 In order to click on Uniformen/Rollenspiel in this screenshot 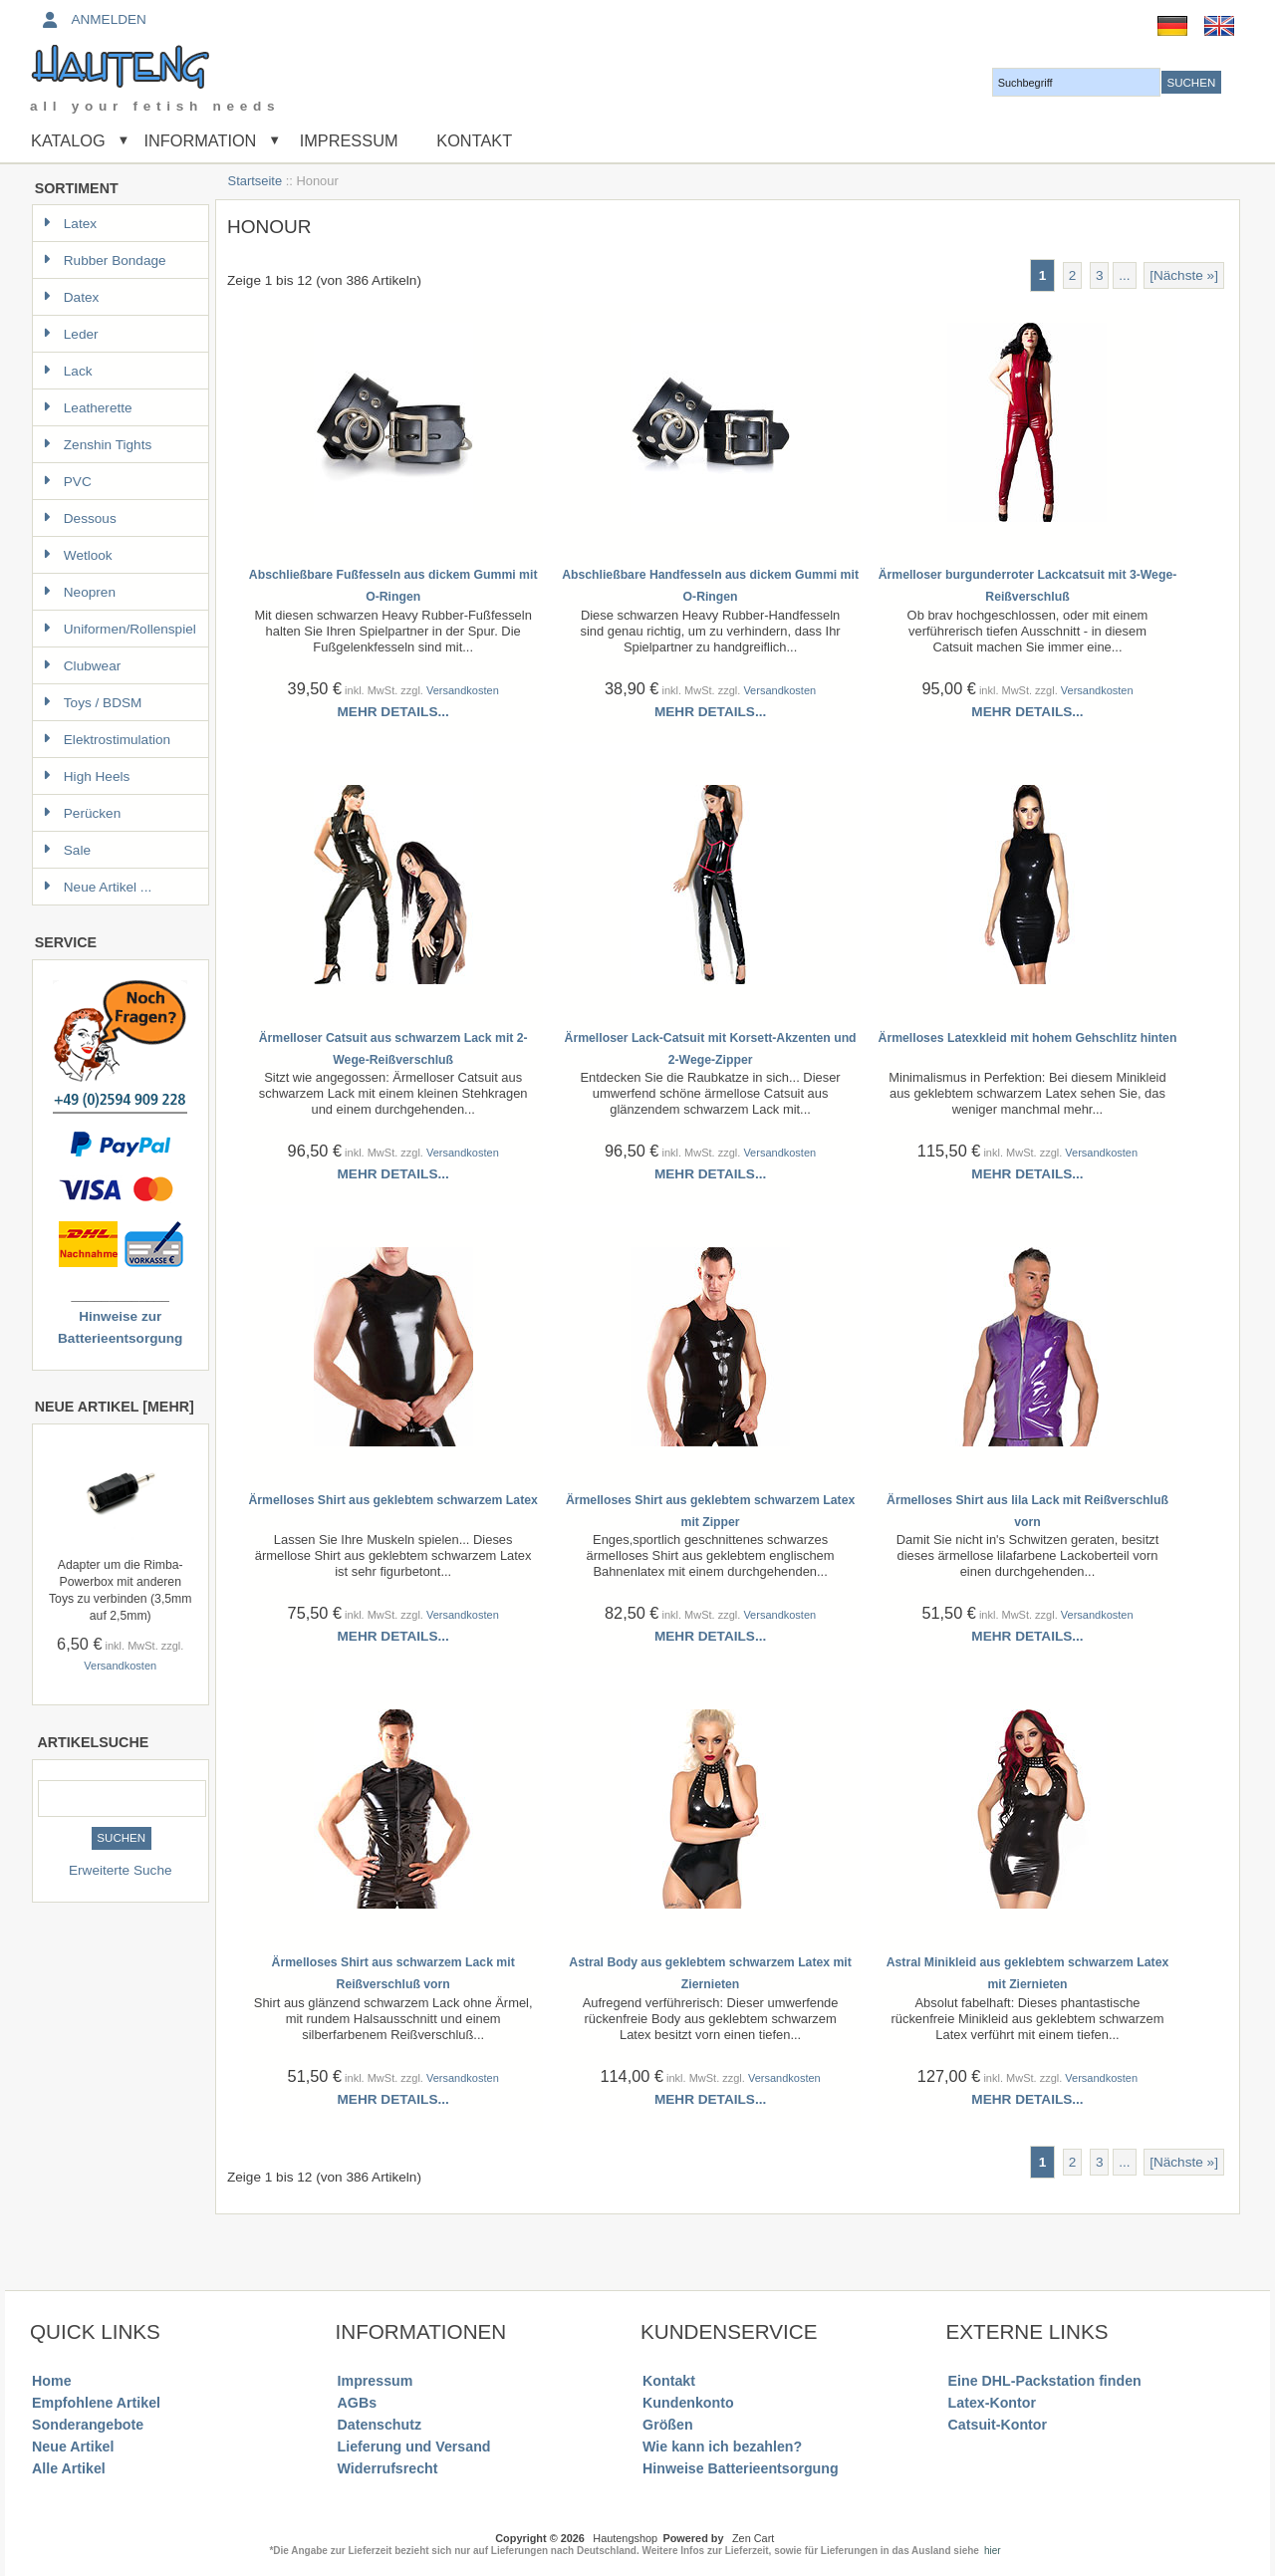, I will do `click(119, 629)`.